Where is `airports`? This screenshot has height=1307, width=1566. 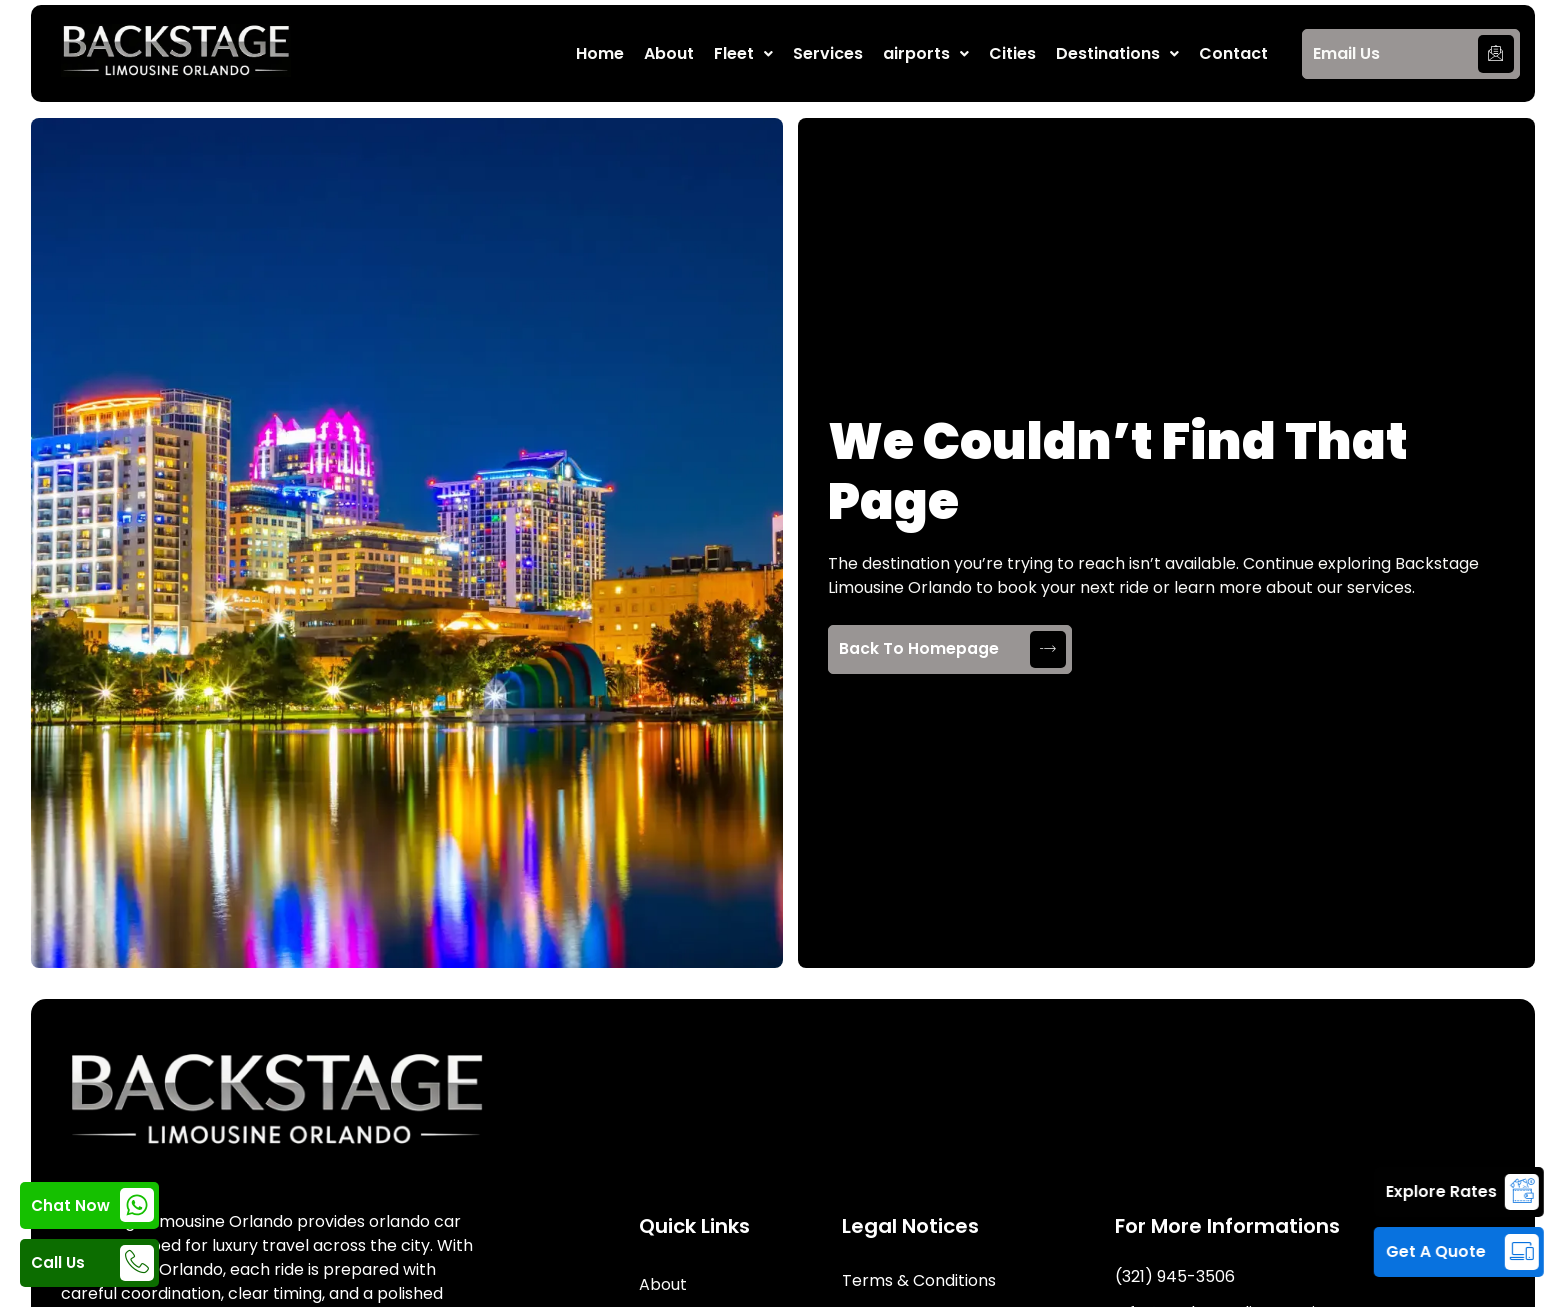 airports is located at coordinates (926, 53).